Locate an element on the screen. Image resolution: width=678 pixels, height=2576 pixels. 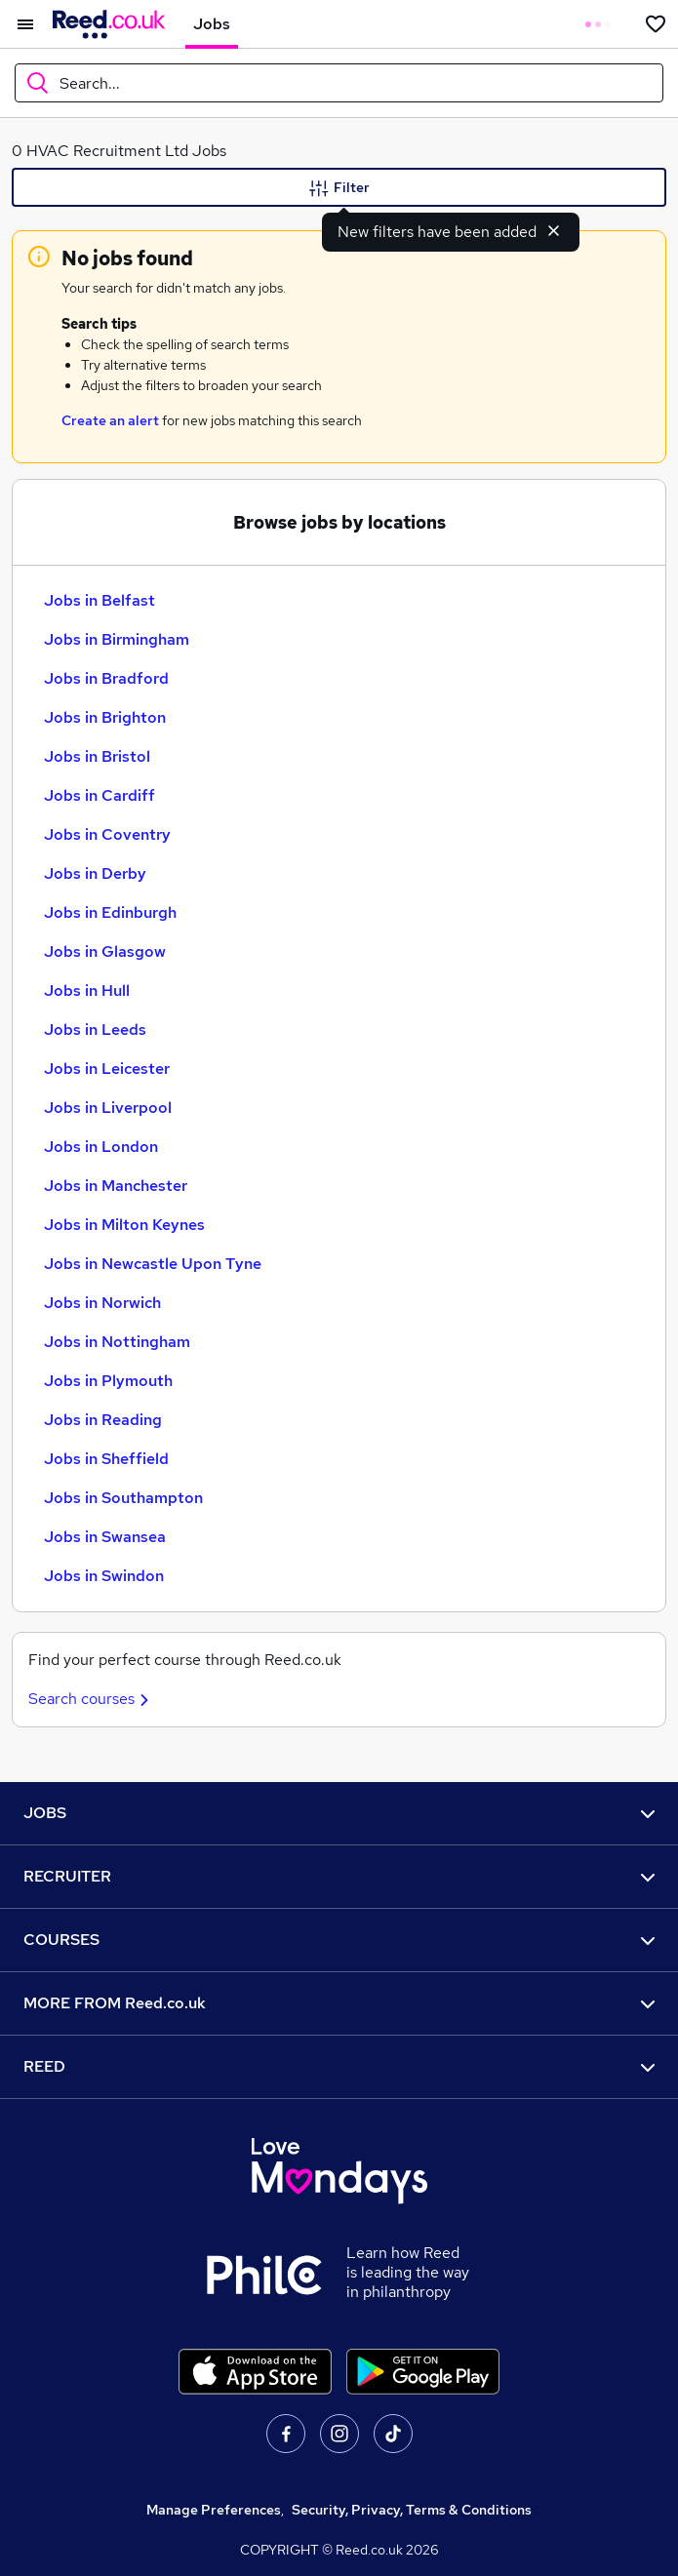
[Dismiss new filters notification] is located at coordinates (554, 230).